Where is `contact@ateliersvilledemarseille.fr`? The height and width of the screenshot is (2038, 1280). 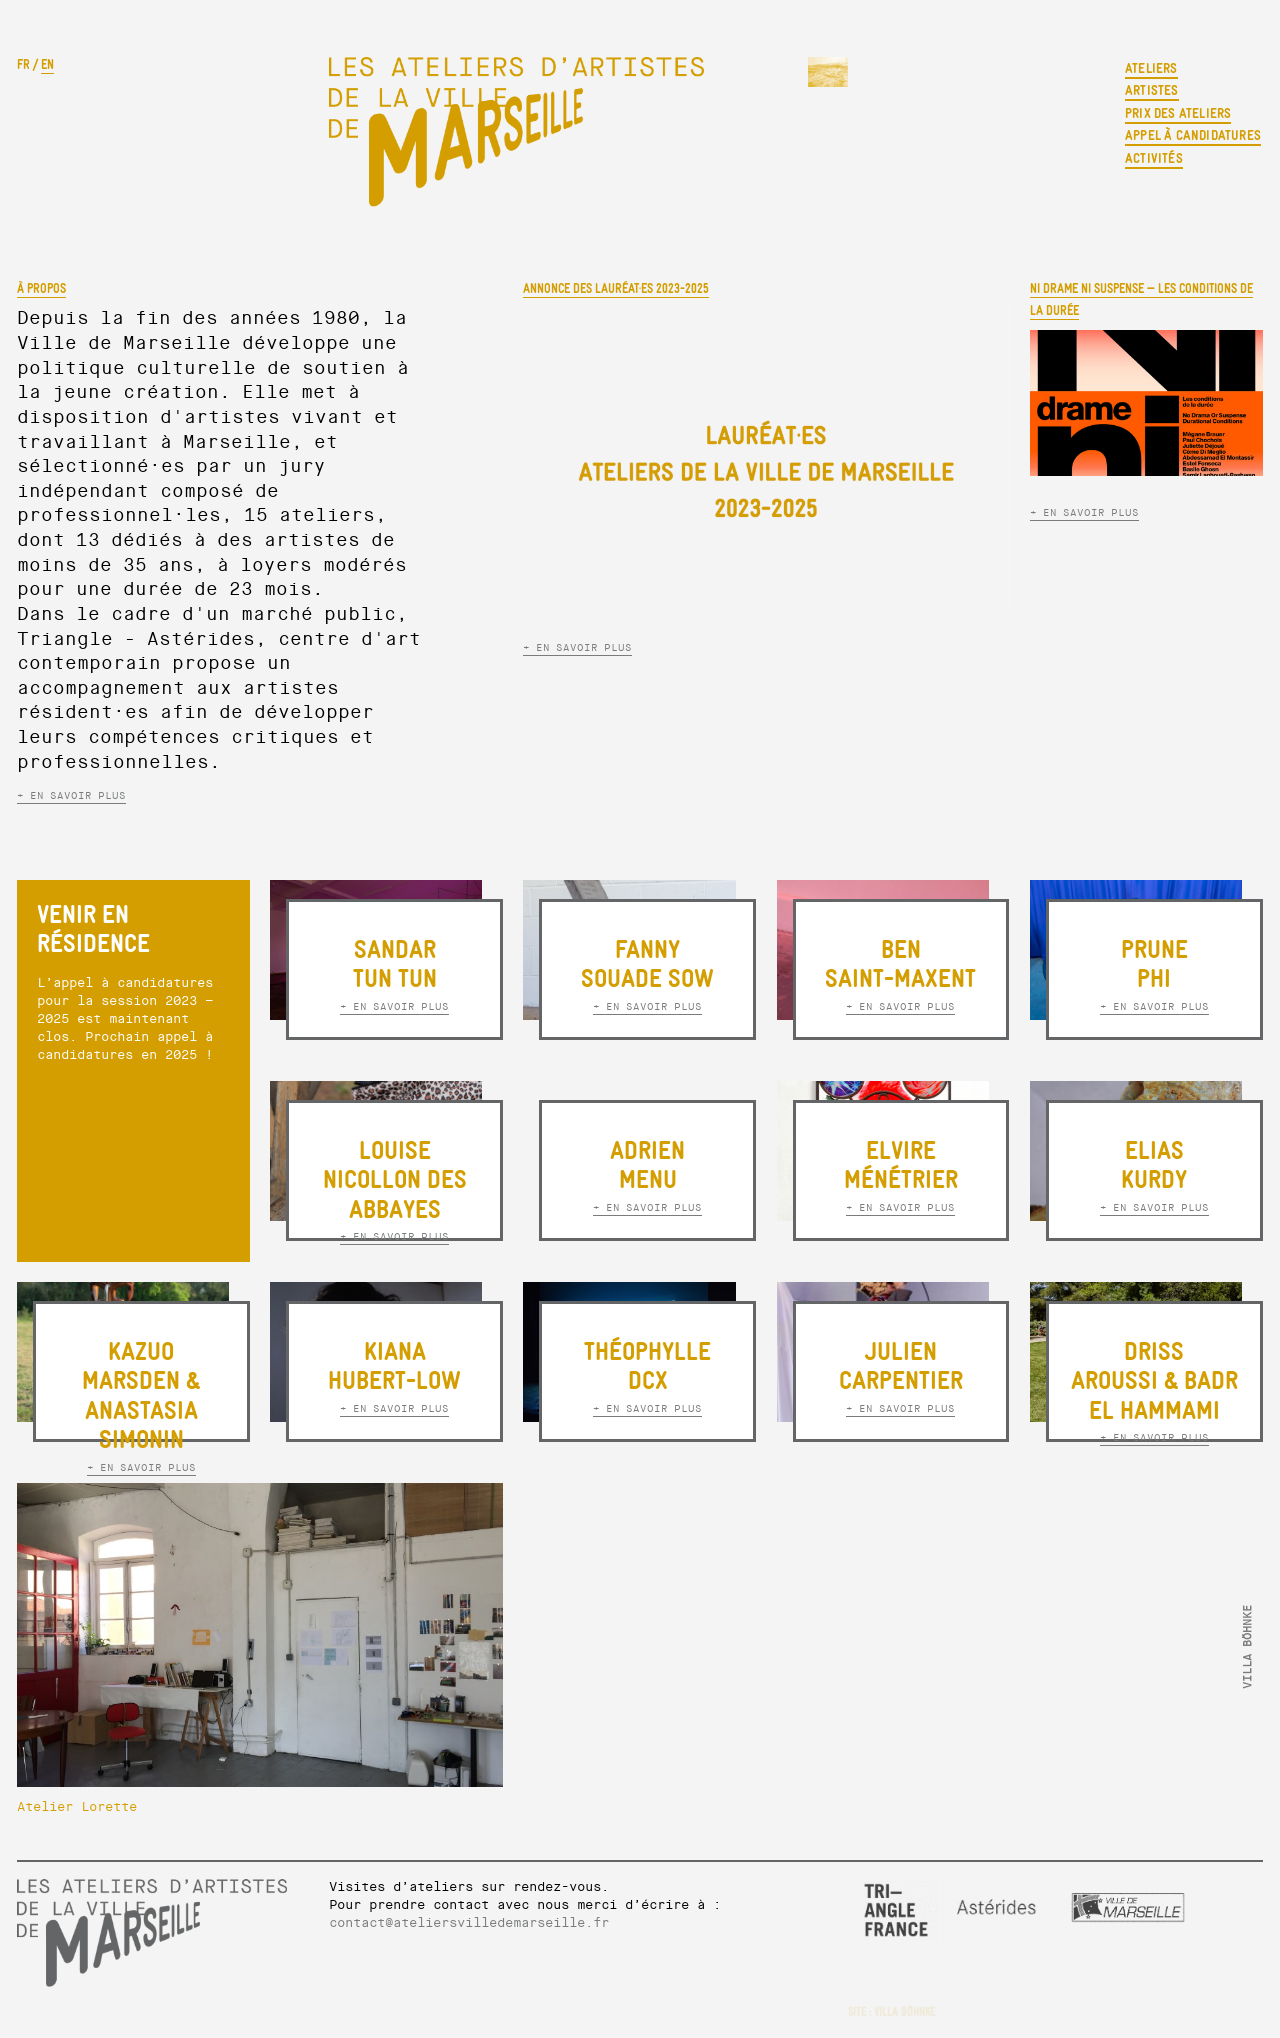
contact@ateliersvilledemarseille.fr is located at coordinates (469, 1923).